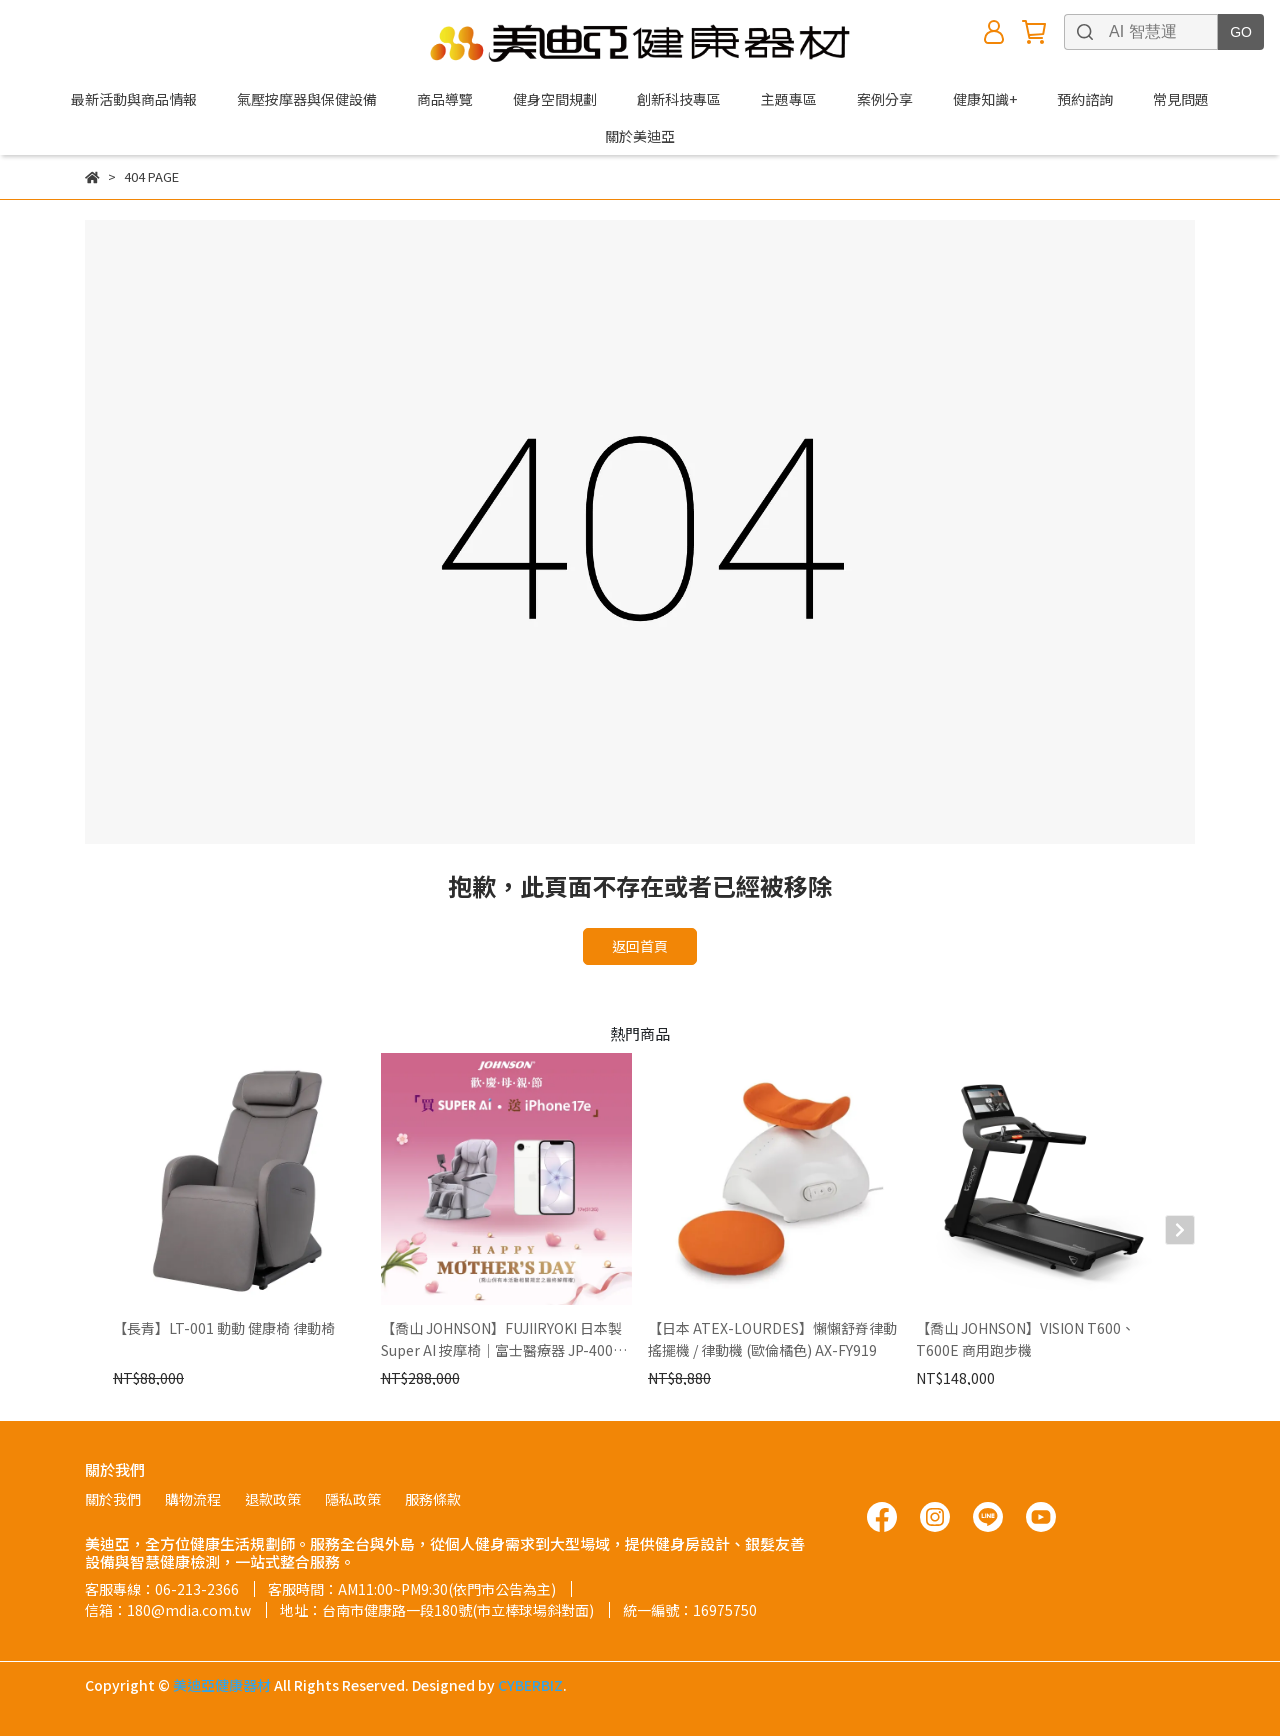 The height and width of the screenshot is (1736, 1280). What do you see at coordinates (353, 1499) in the screenshot?
I see `隱私政策` at bounding box center [353, 1499].